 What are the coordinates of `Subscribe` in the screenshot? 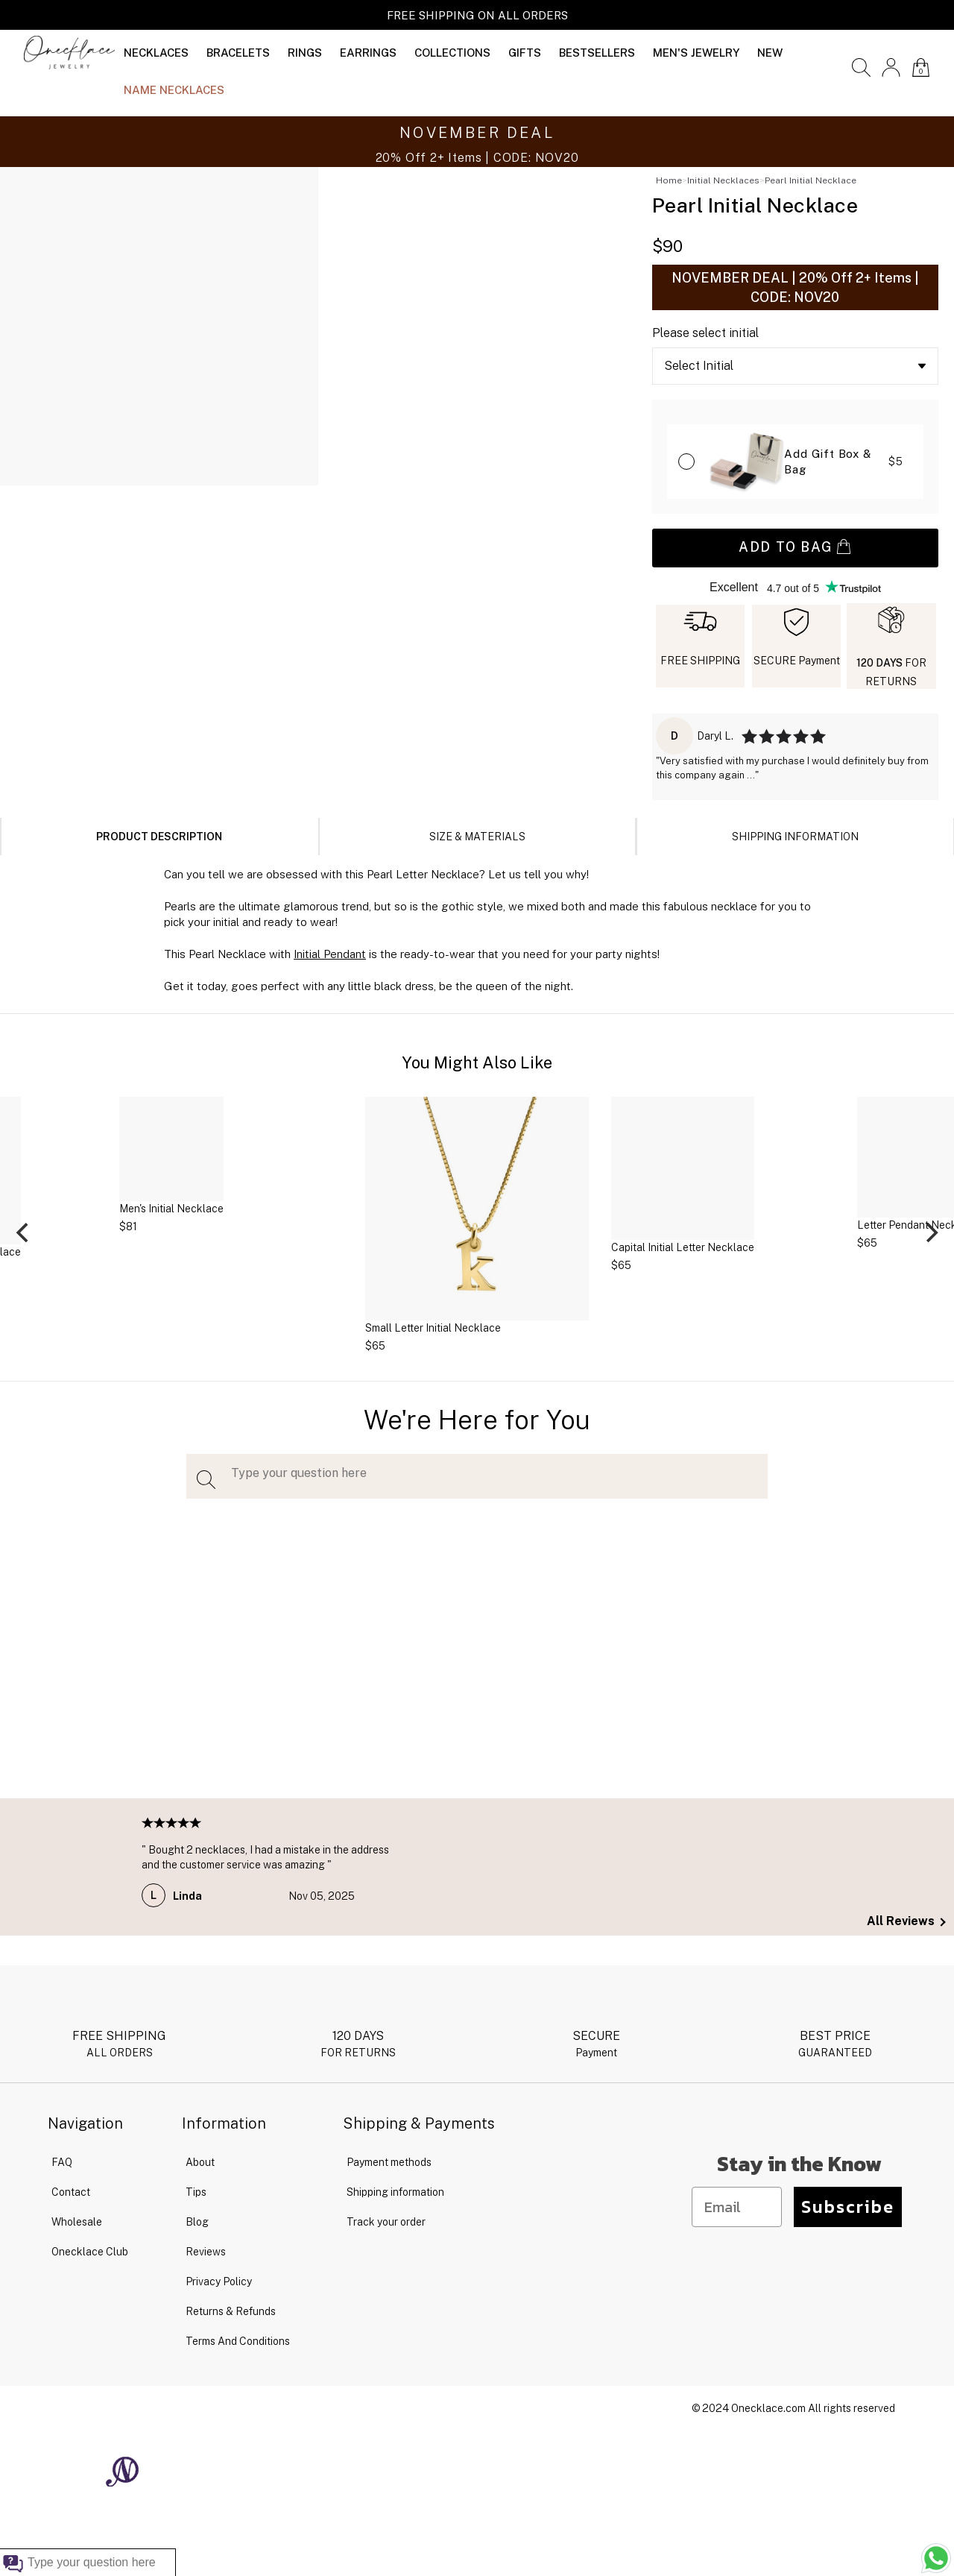 It's located at (847, 2207).